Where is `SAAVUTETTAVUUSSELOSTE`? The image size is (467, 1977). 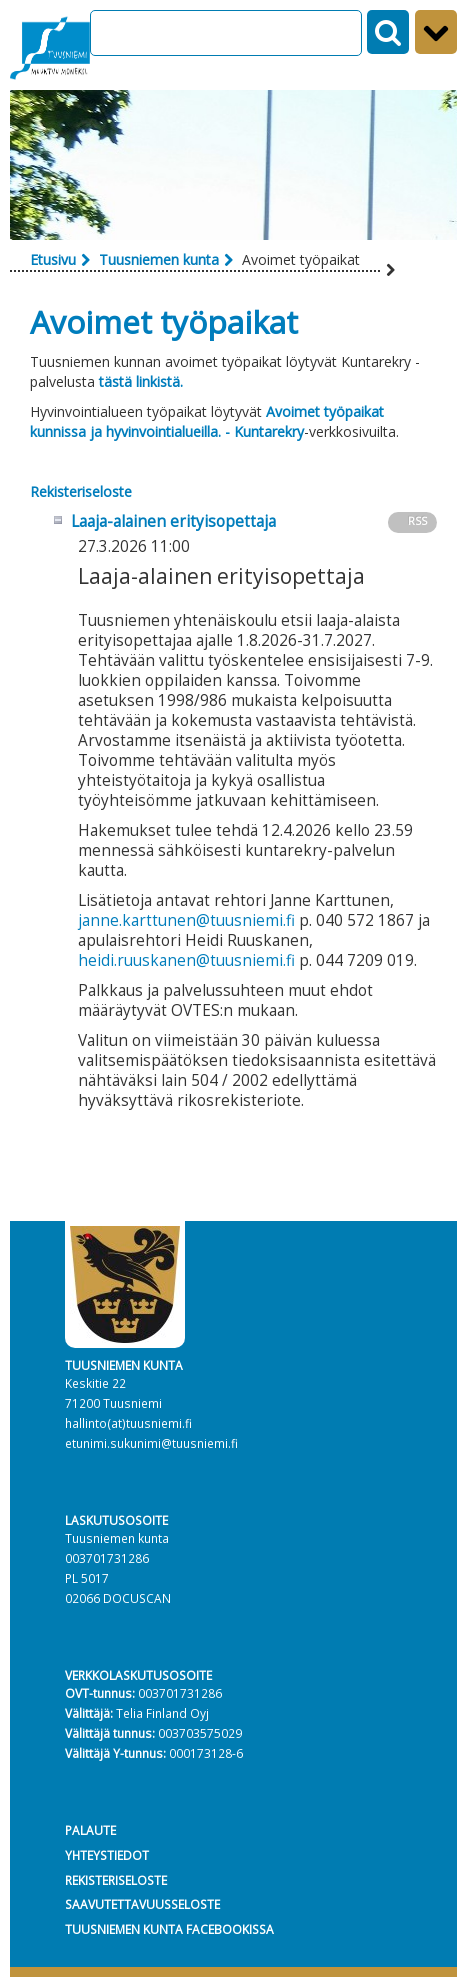
SAAVUTETTAVUUSSELOSTE is located at coordinates (142, 1904).